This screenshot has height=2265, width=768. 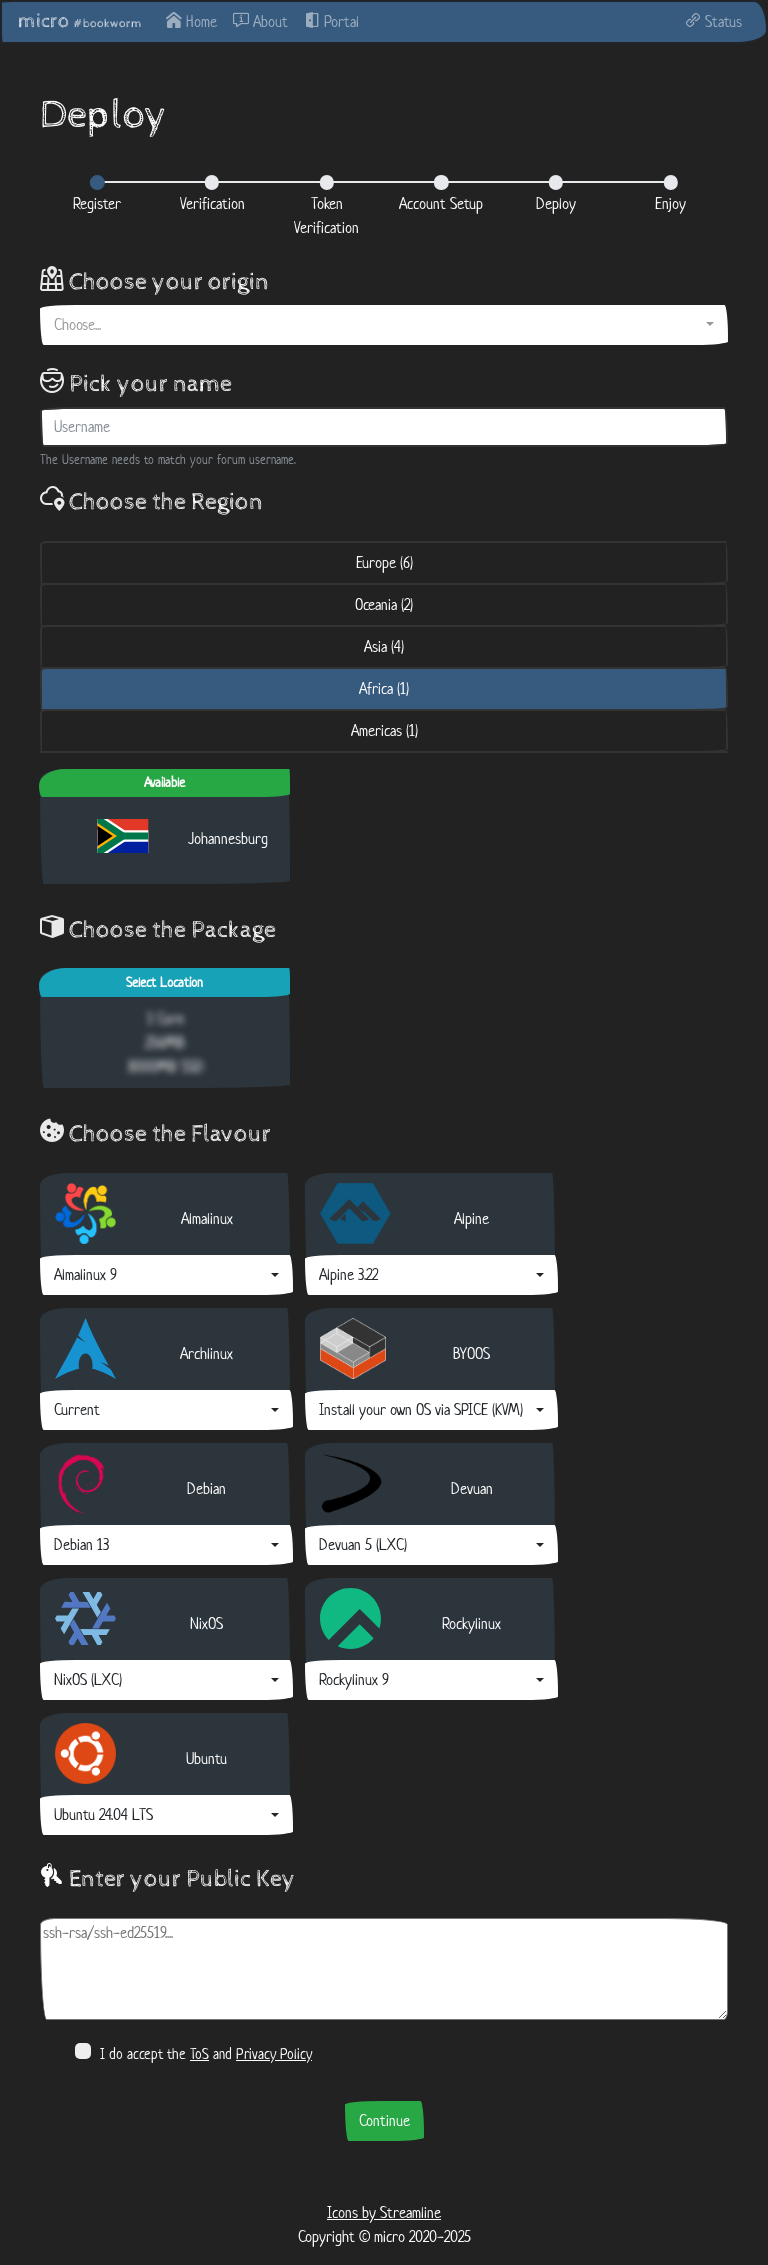 What do you see at coordinates (199, 2053) in the screenshot?
I see `ToS` at bounding box center [199, 2053].